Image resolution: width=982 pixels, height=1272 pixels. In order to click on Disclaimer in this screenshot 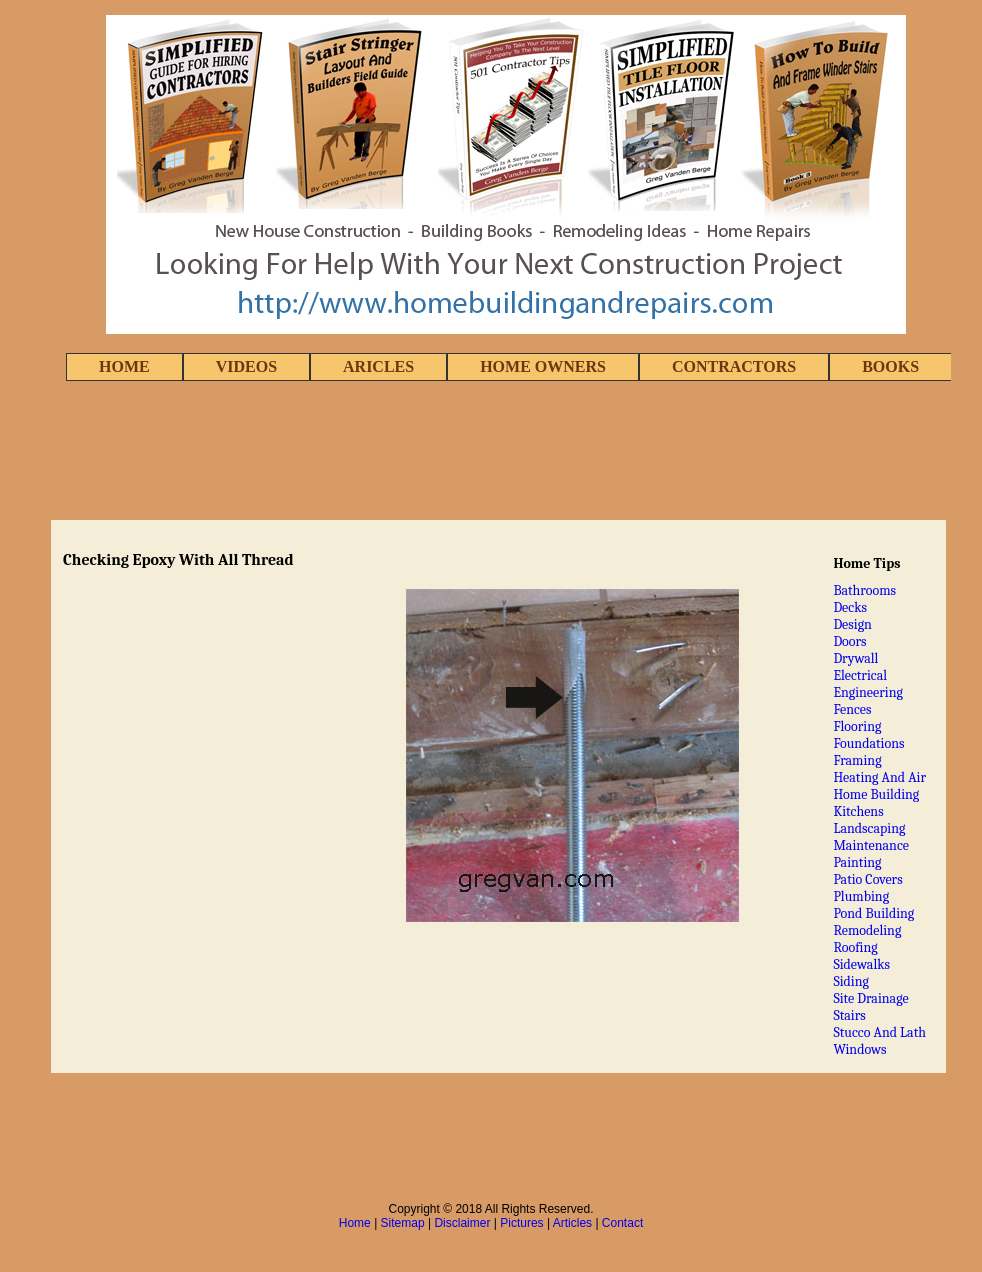, I will do `click(462, 1223)`.